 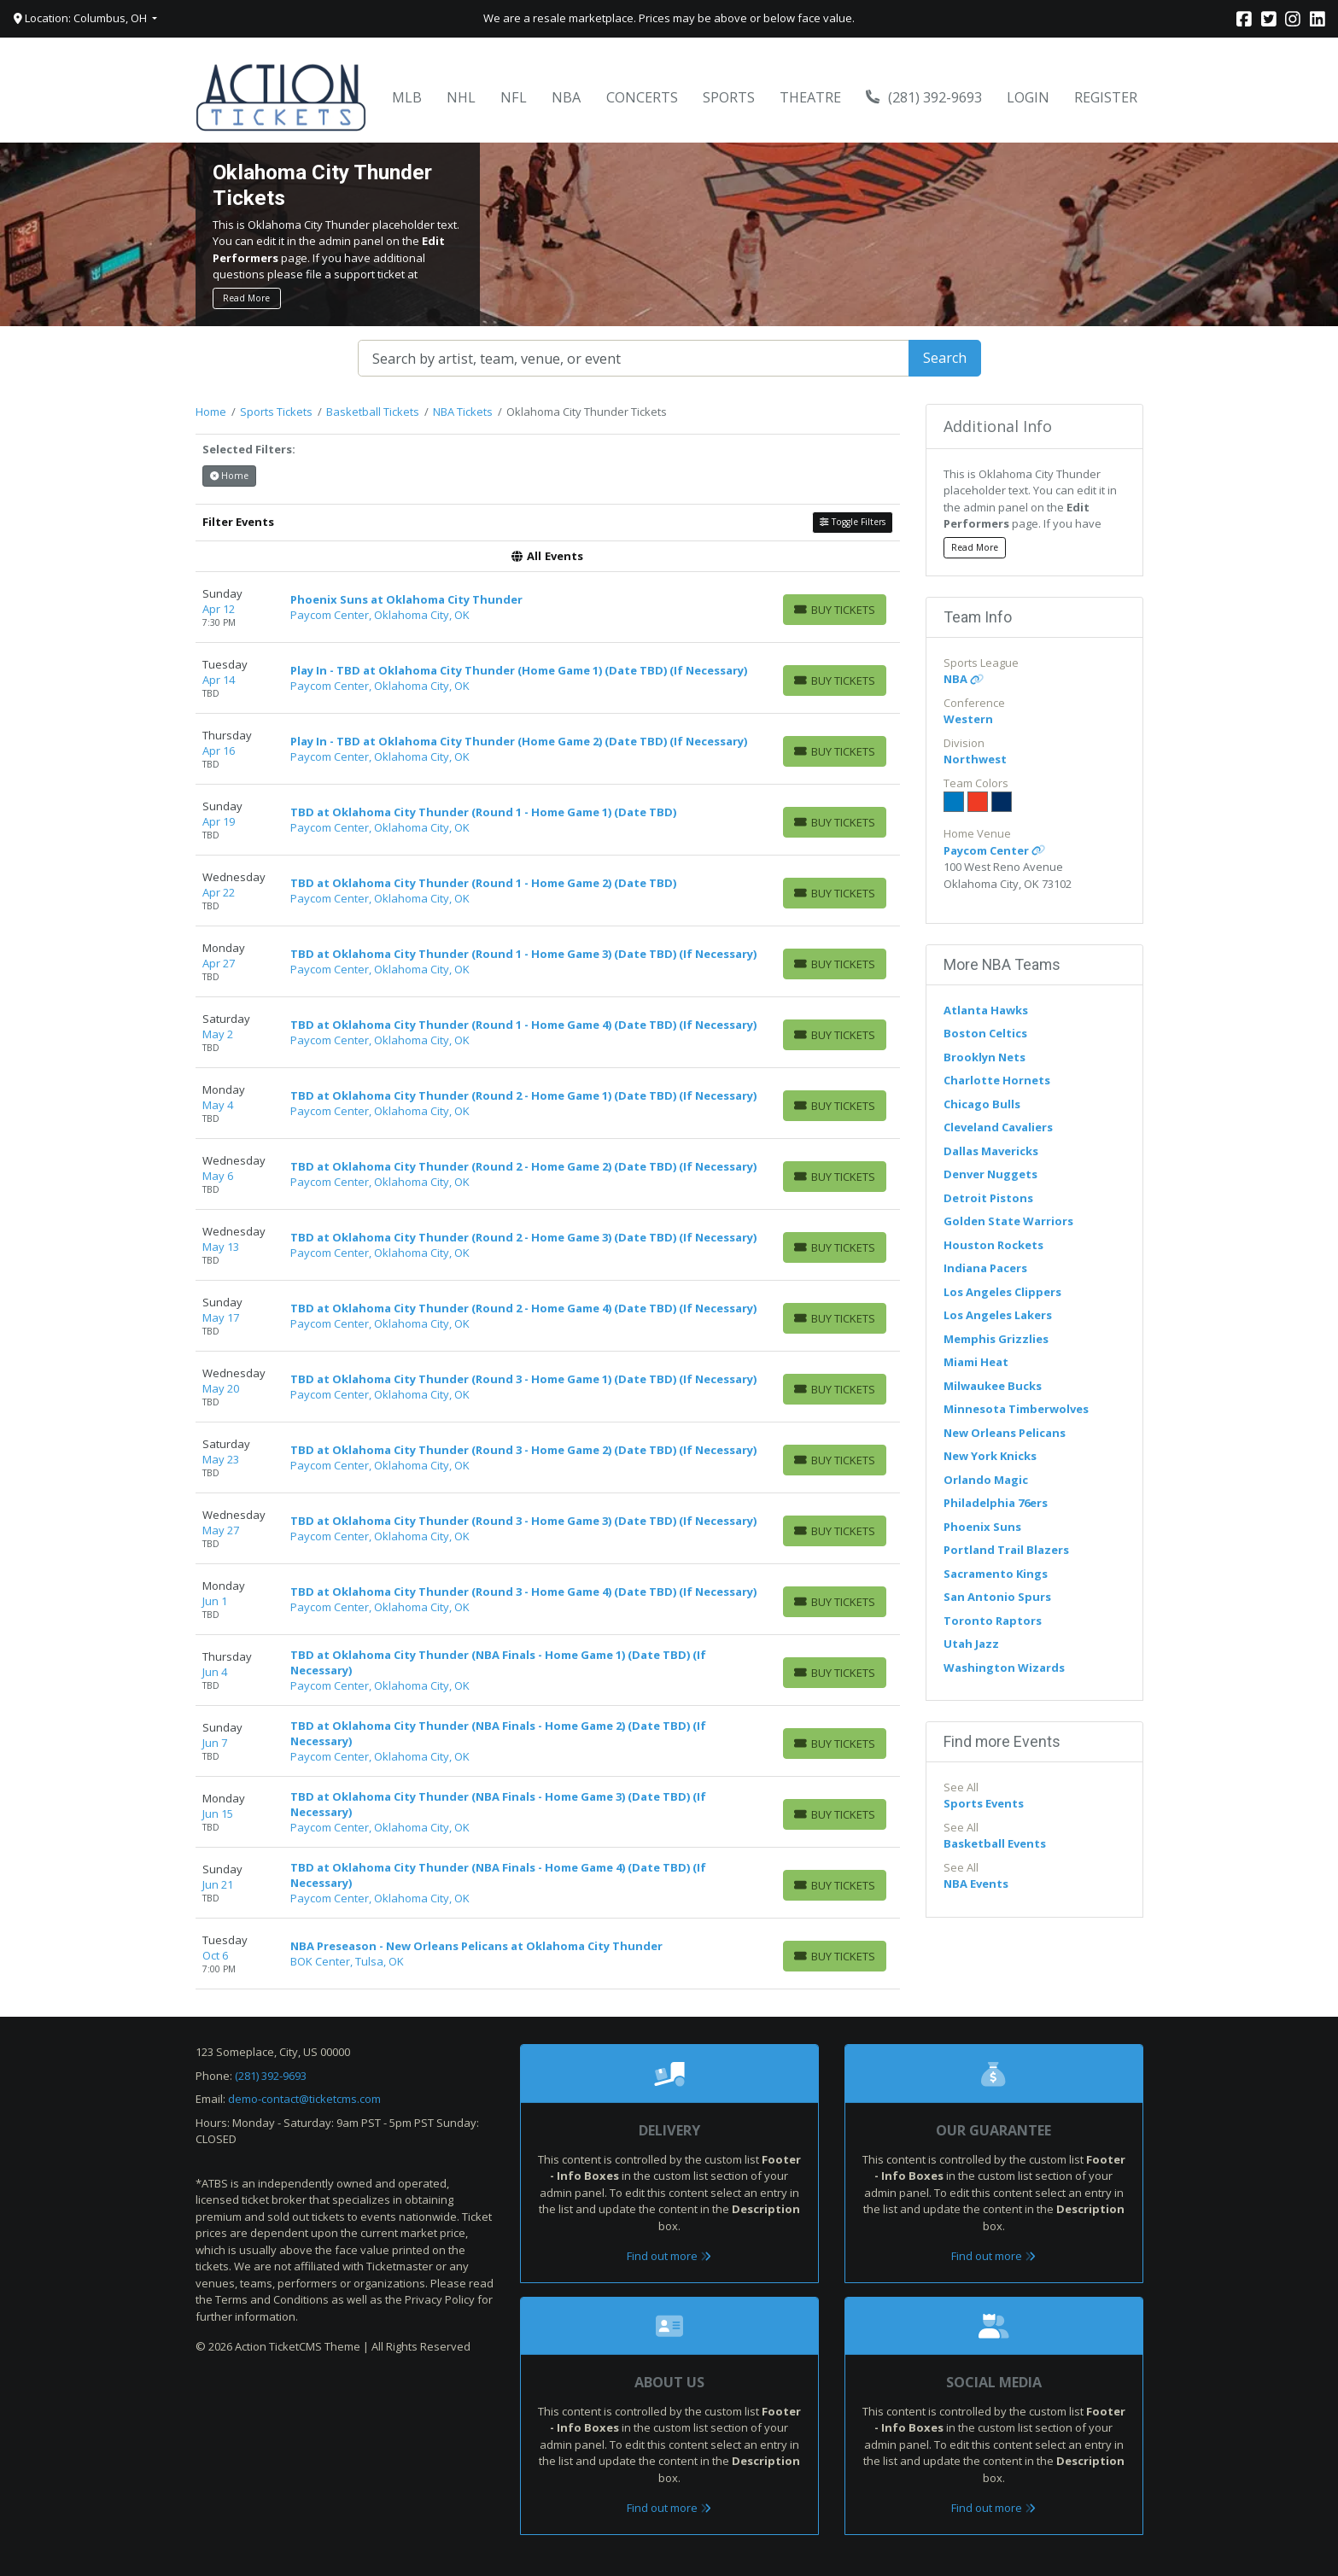 I want to click on Toggle Filters, so click(x=852, y=522).